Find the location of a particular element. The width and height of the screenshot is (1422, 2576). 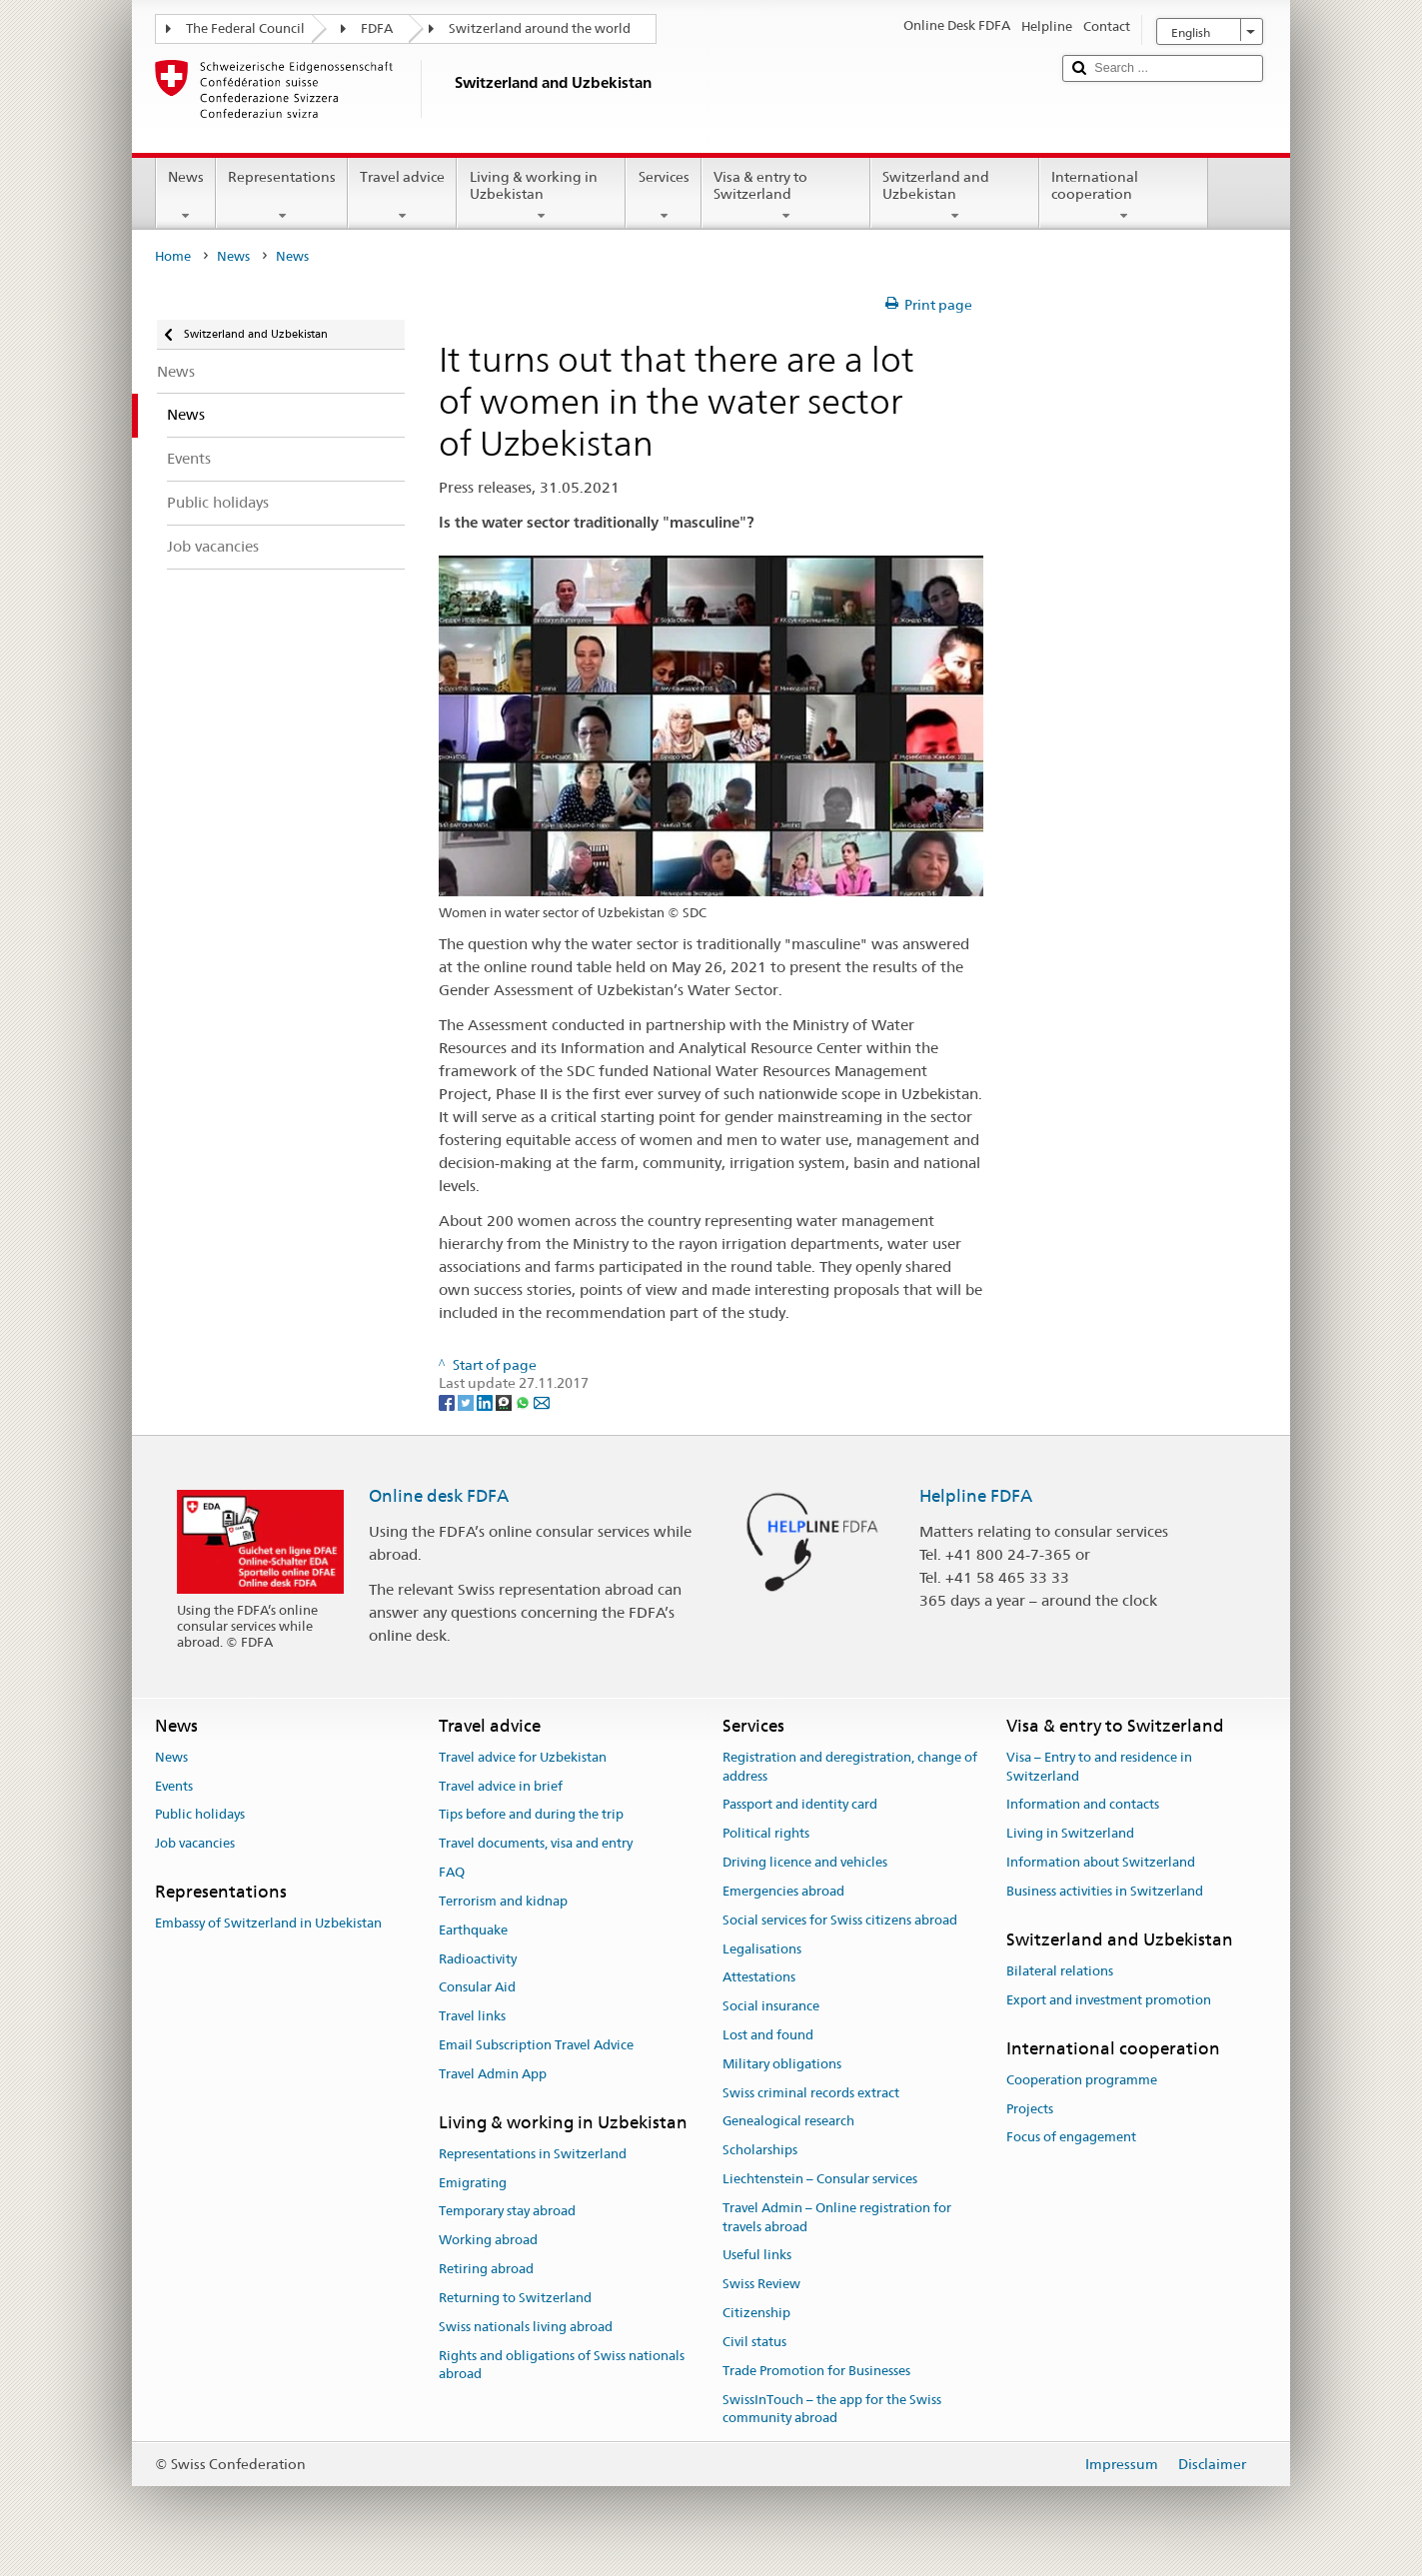

Citizenship is located at coordinates (756, 2312).